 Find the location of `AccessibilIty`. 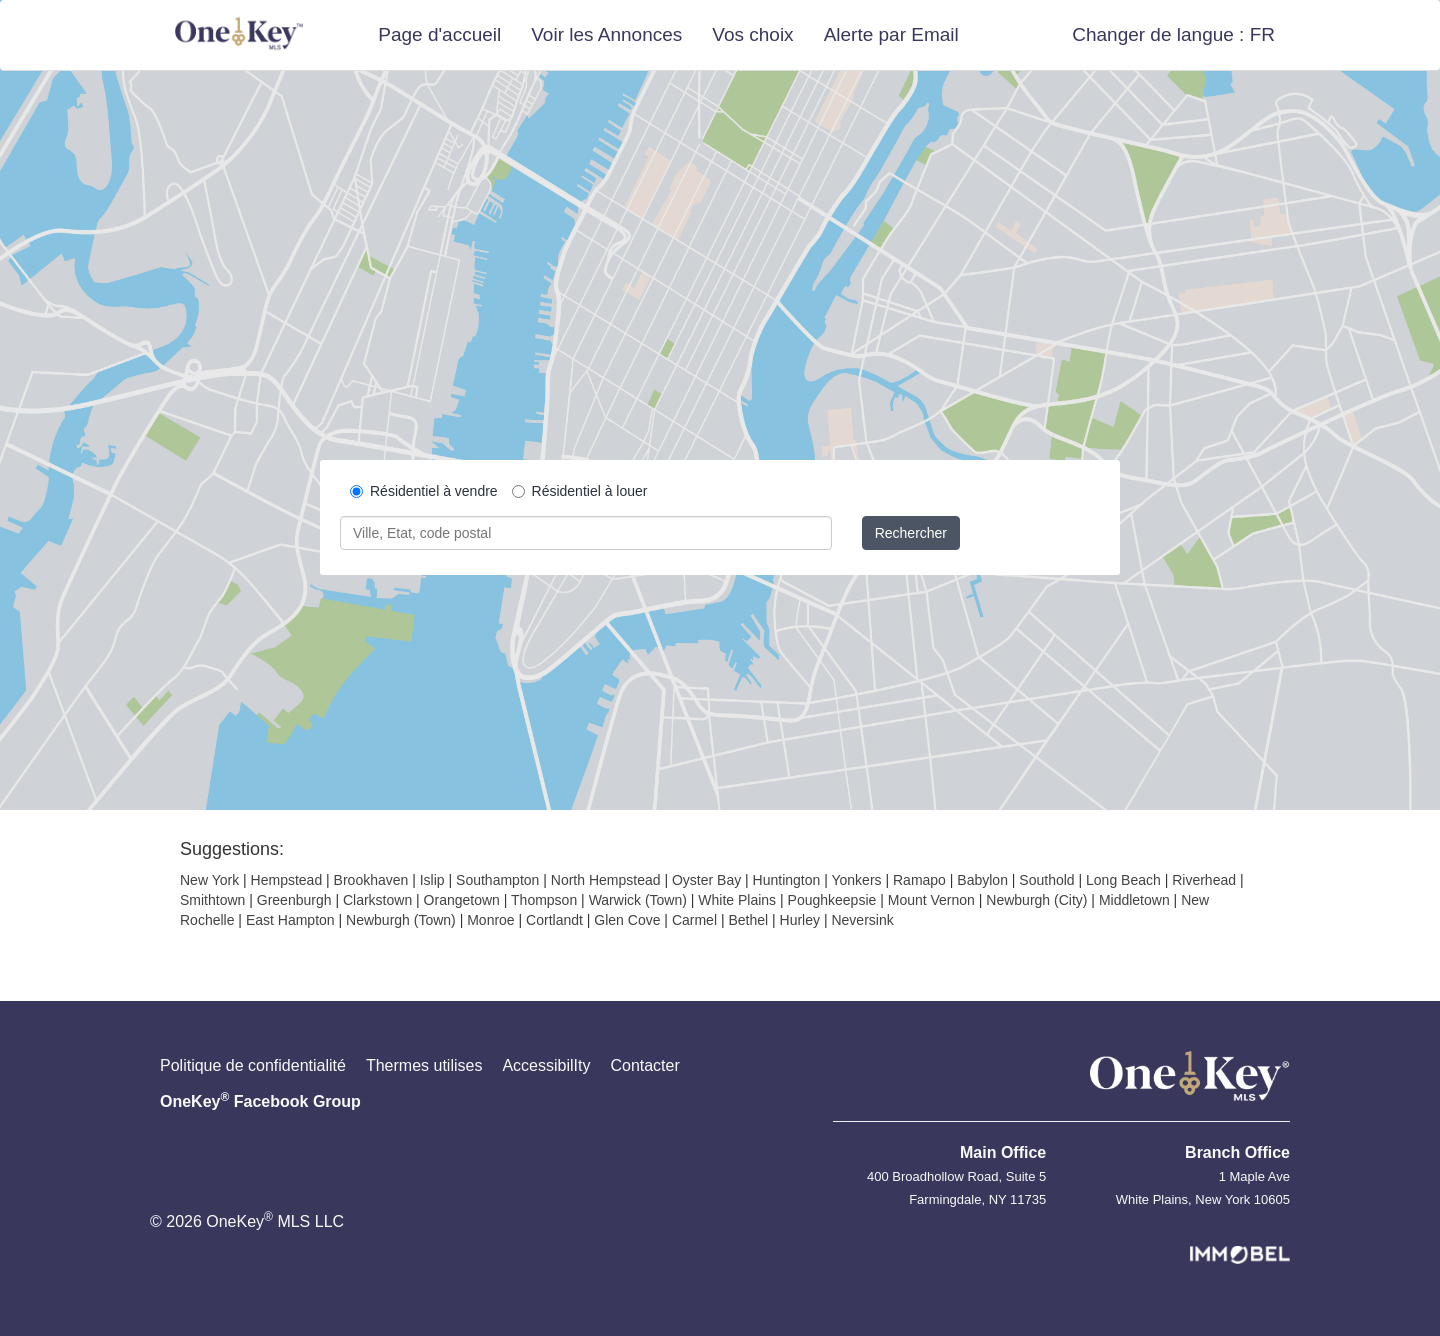

AccessibilIty is located at coordinates (546, 1065).